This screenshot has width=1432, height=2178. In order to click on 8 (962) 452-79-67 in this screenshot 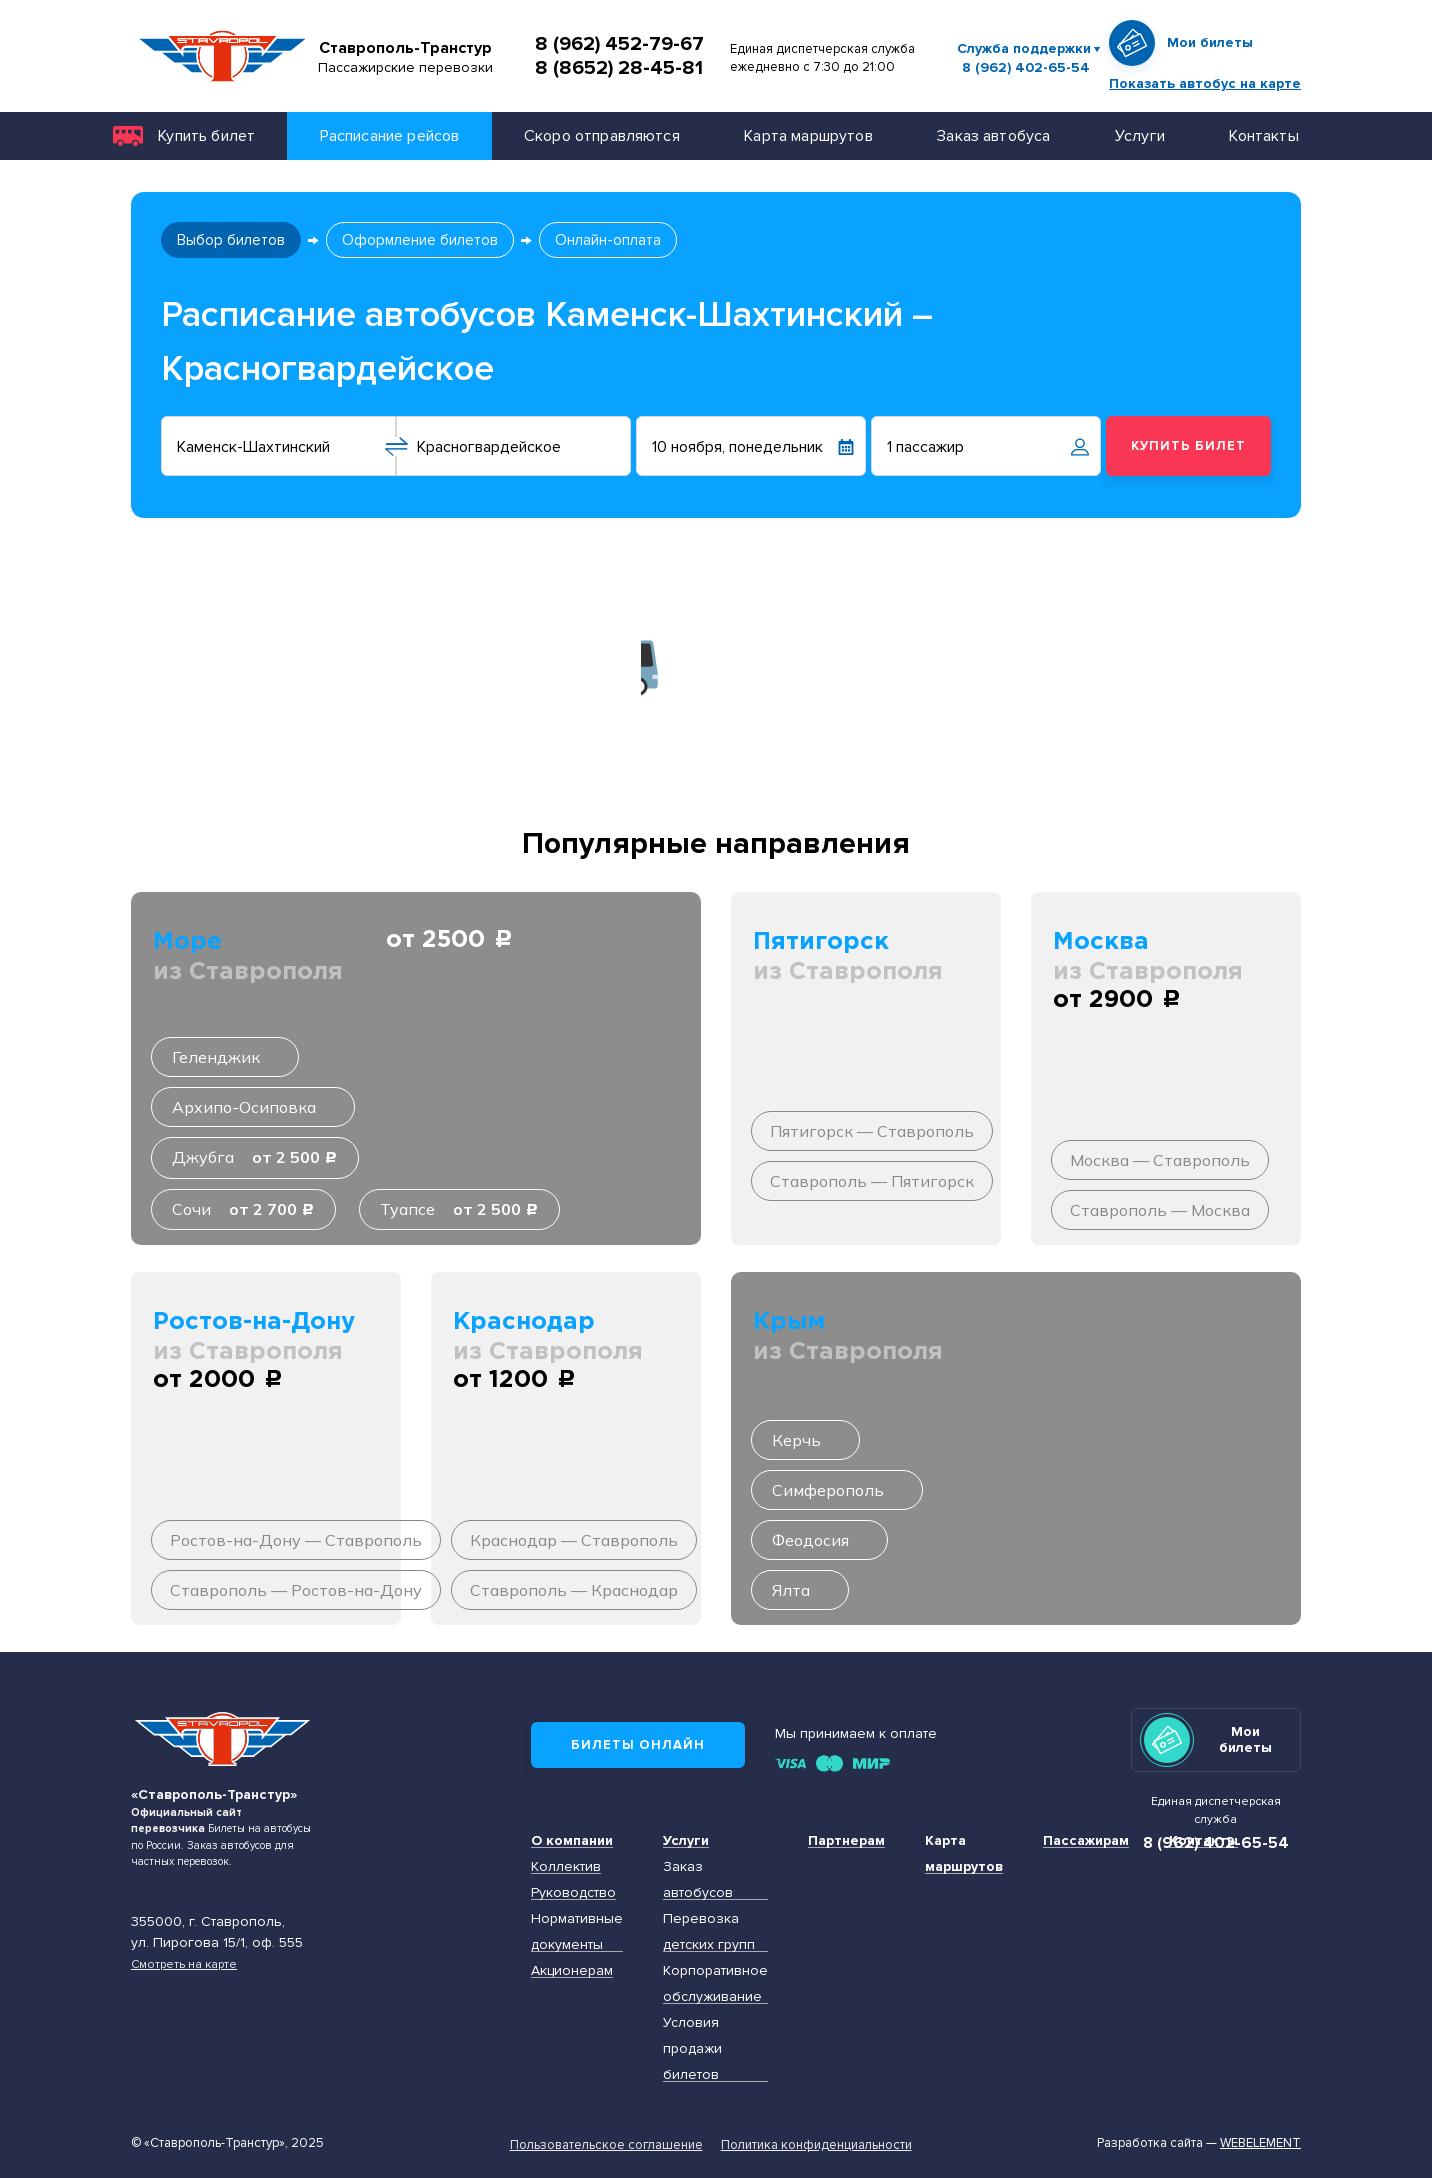, I will do `click(619, 44)`.